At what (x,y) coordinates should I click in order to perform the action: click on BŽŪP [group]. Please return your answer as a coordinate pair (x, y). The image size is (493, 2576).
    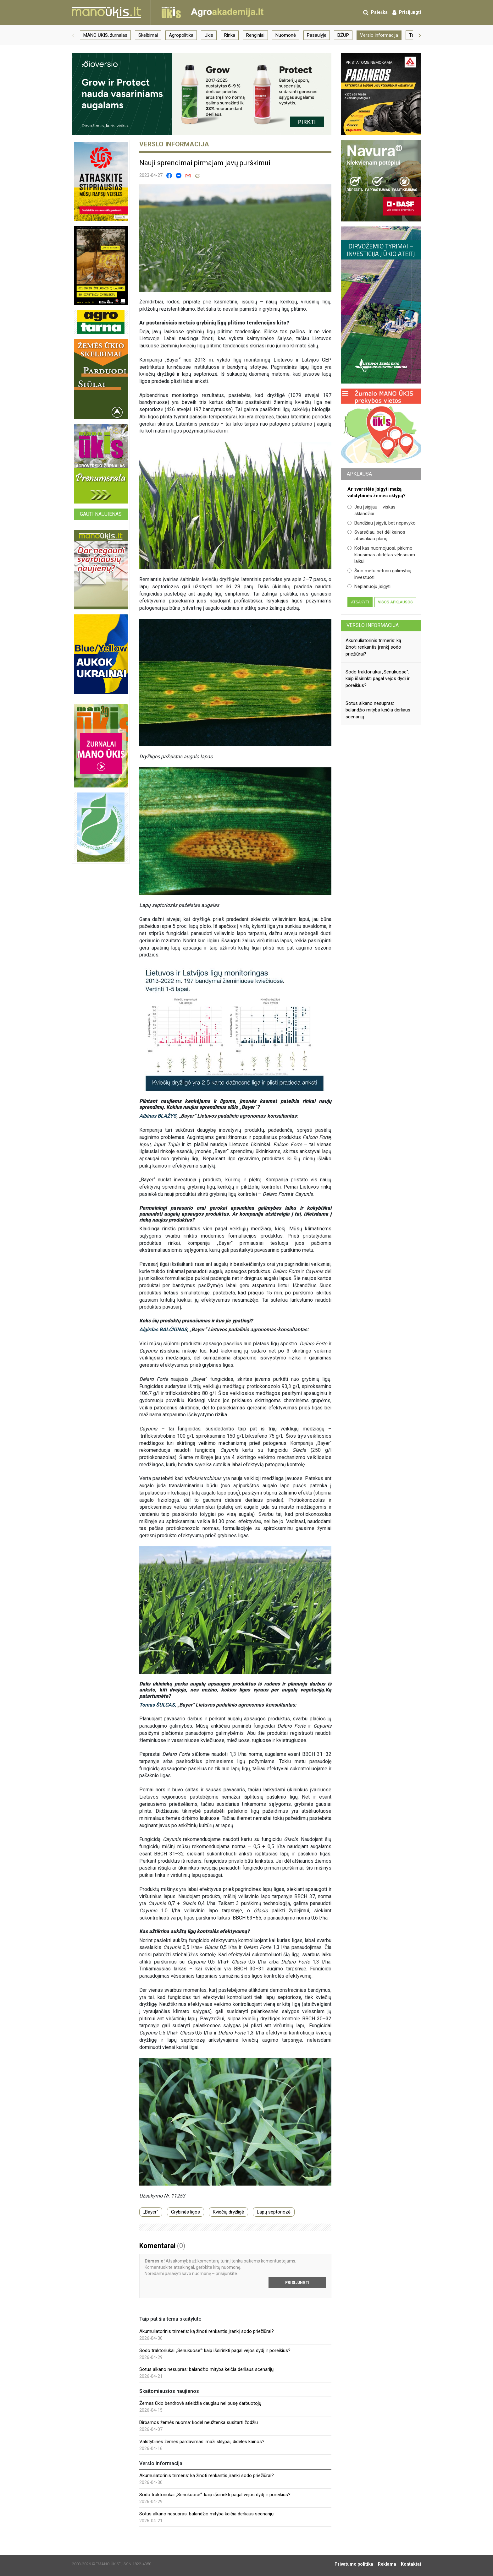
    Looking at the image, I should click on (343, 35).